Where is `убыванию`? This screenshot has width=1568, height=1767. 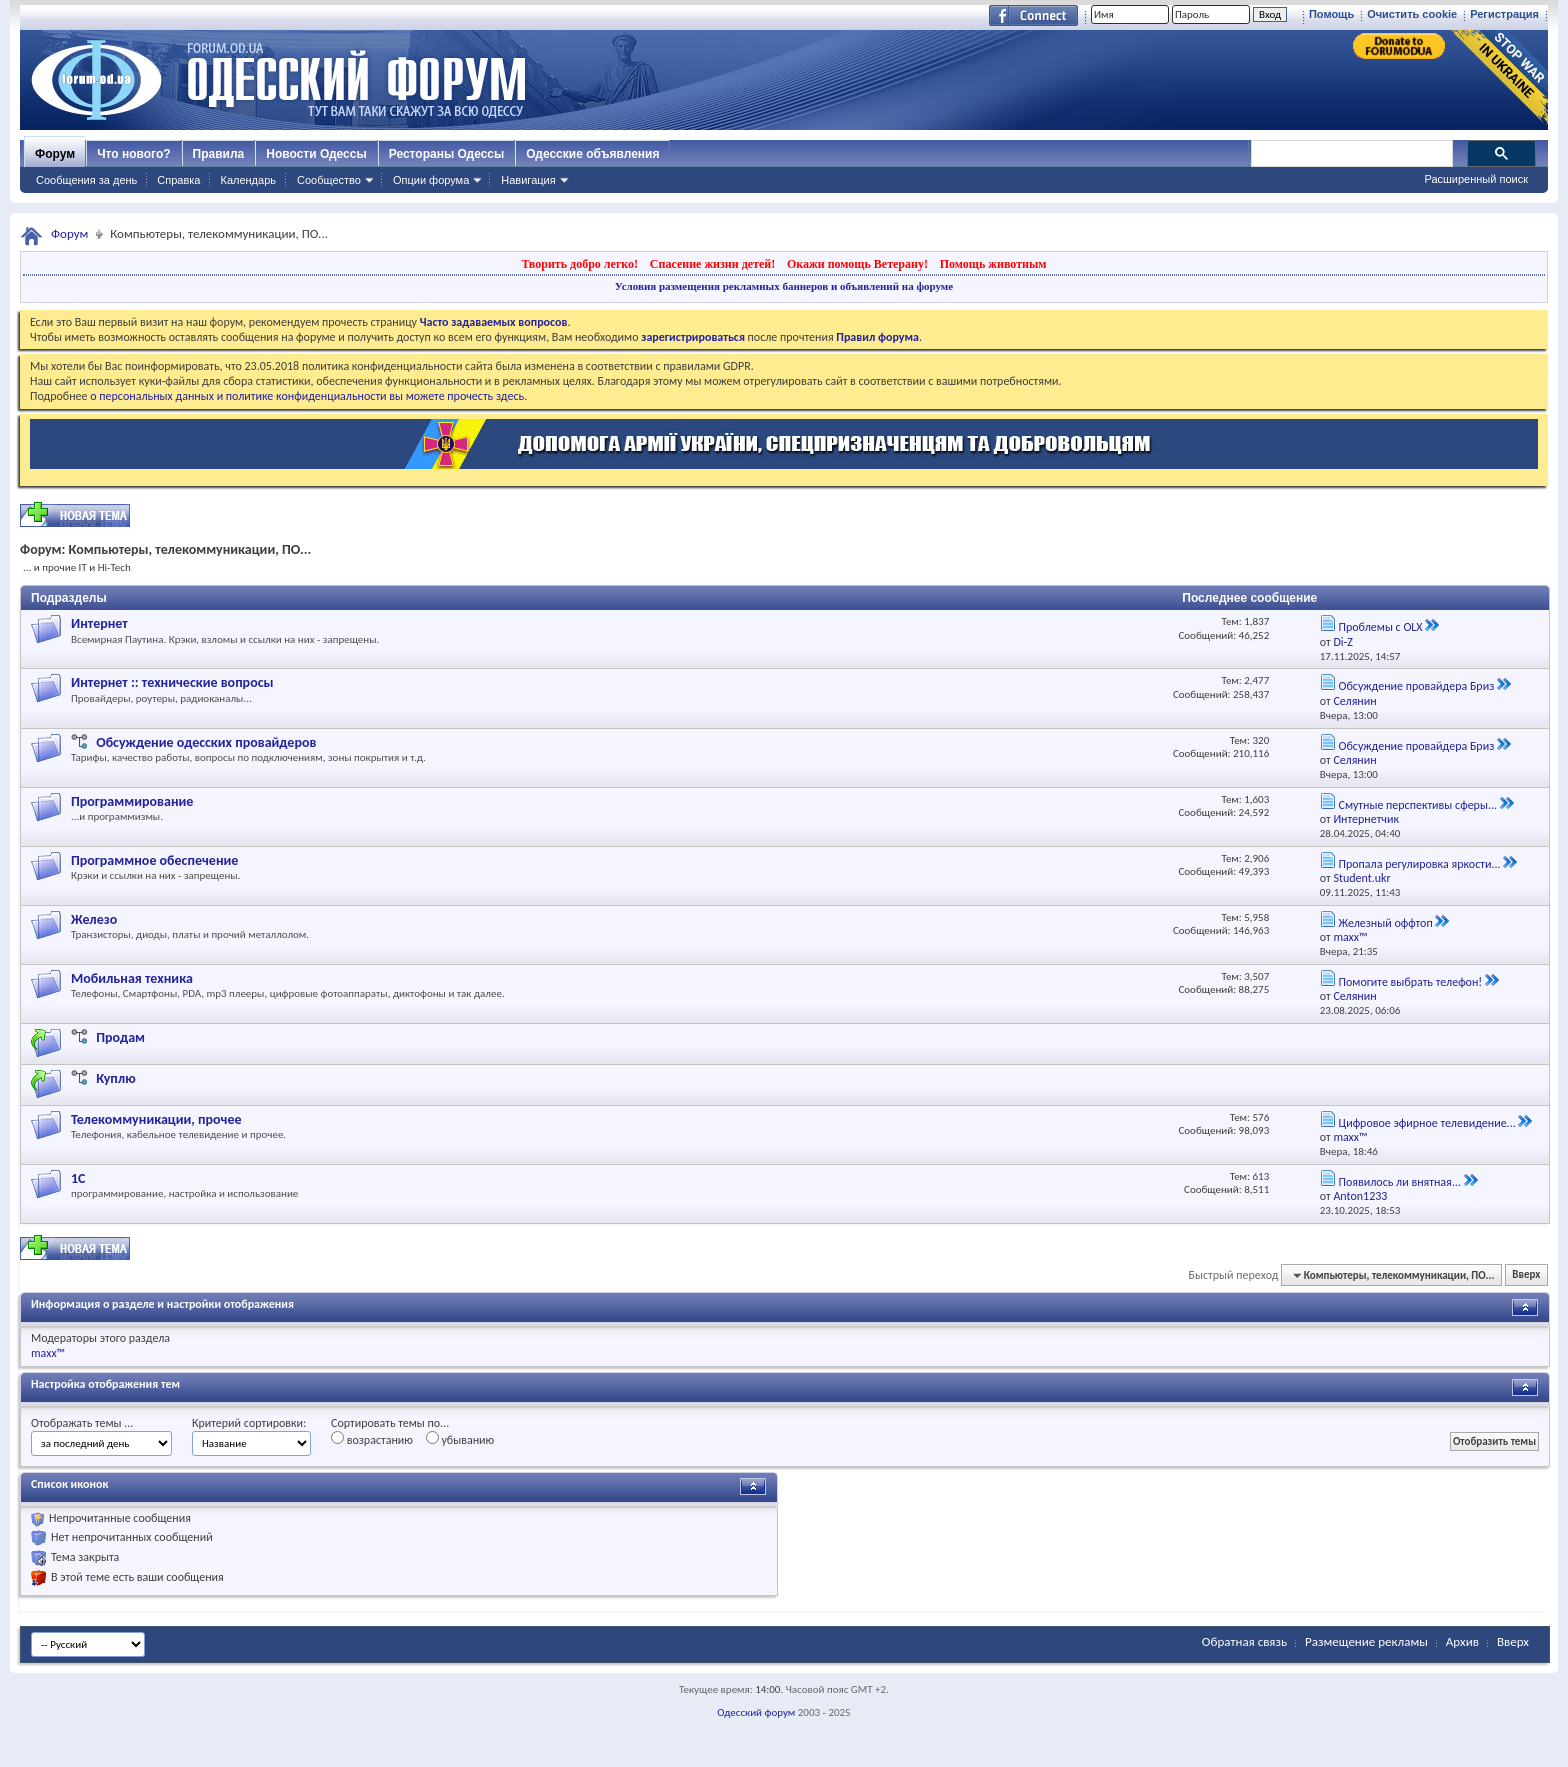
убыванию is located at coordinates (460, 1439).